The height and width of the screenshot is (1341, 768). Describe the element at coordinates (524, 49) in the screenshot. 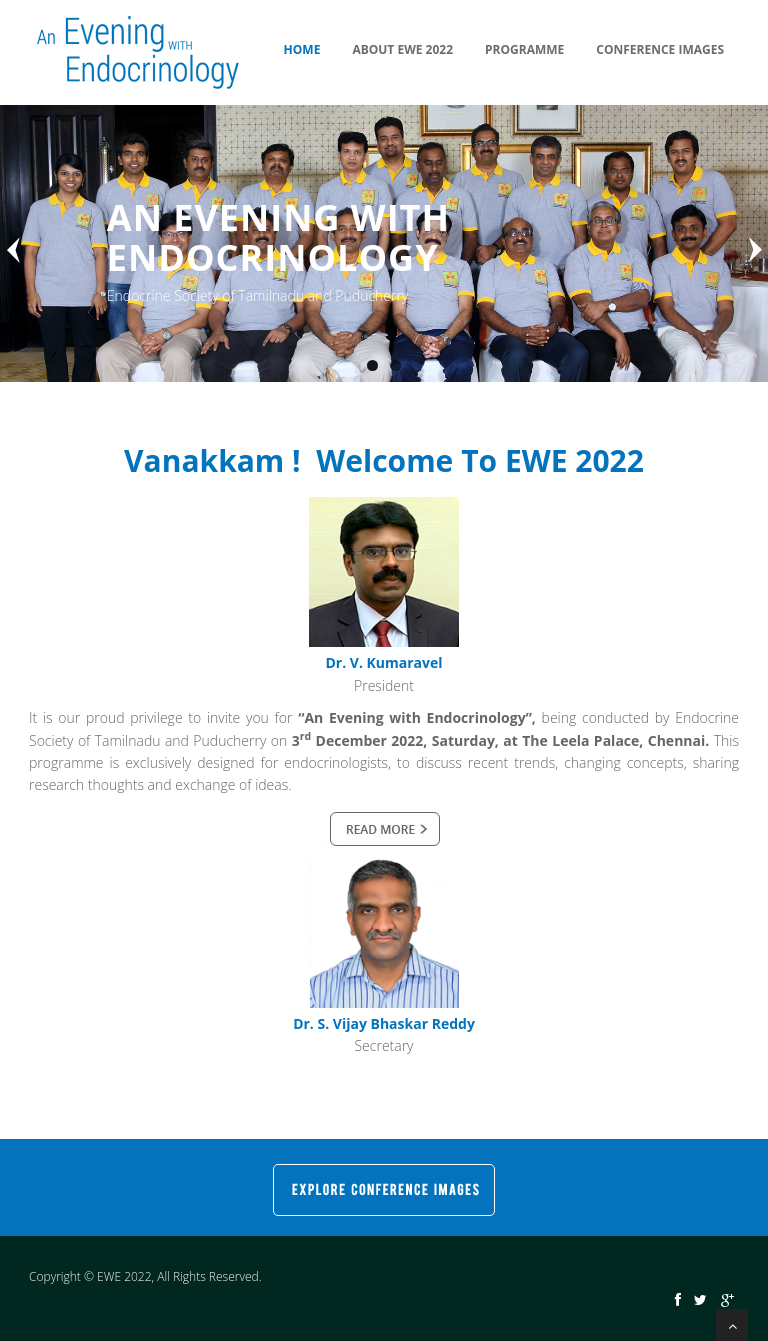

I see `Programme` at that location.